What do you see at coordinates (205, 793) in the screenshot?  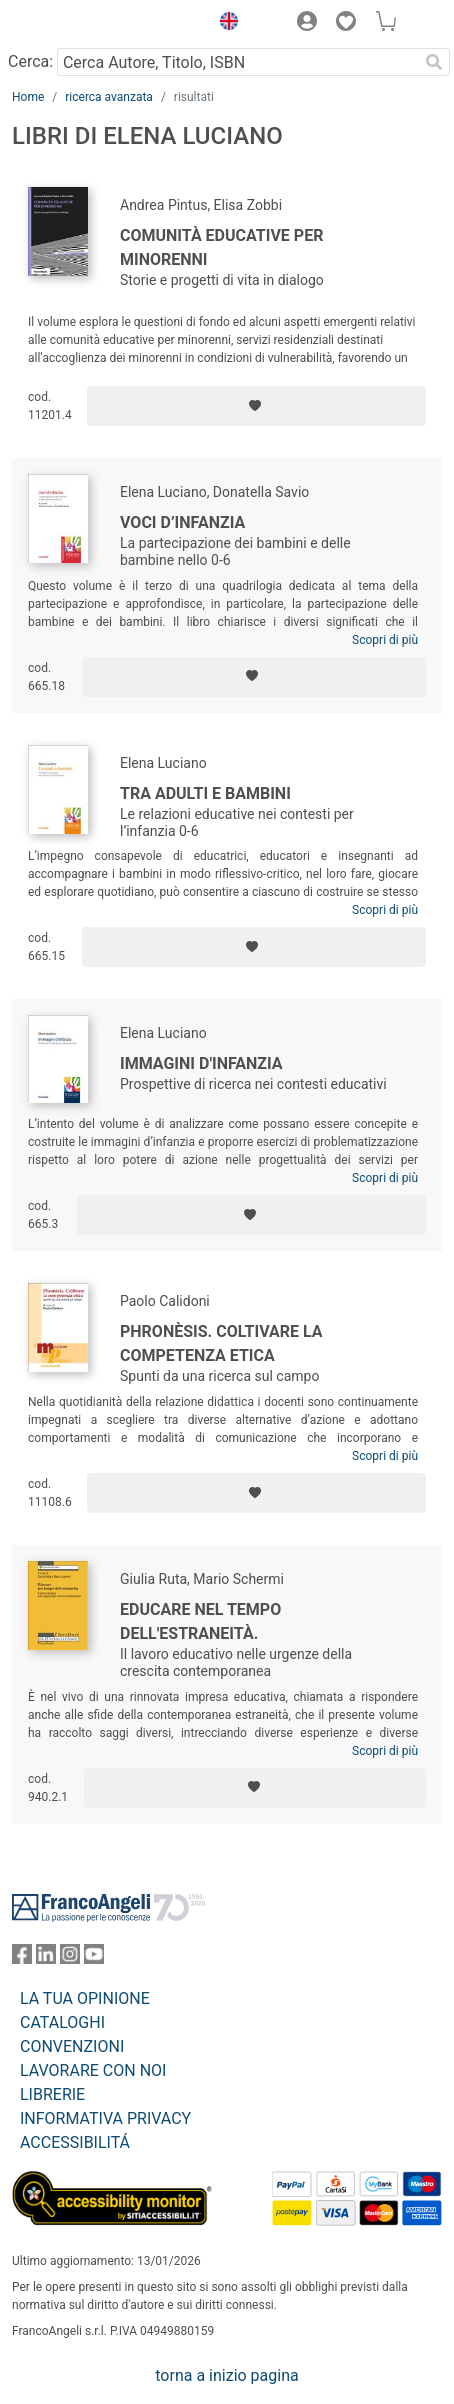 I see `Tra adulti e bambini` at bounding box center [205, 793].